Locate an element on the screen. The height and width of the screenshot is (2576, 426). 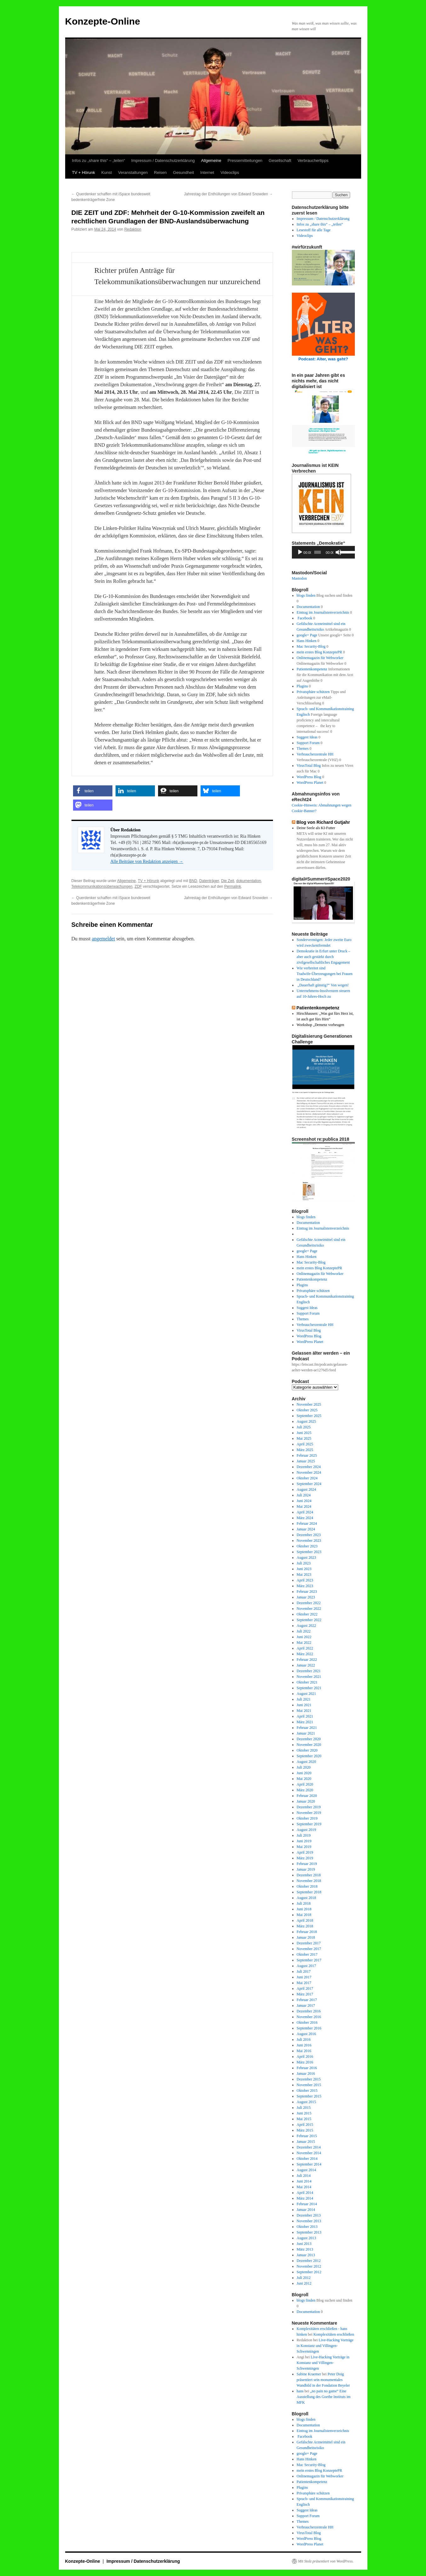
Februar 2014 is located at coordinates (307, 2204).